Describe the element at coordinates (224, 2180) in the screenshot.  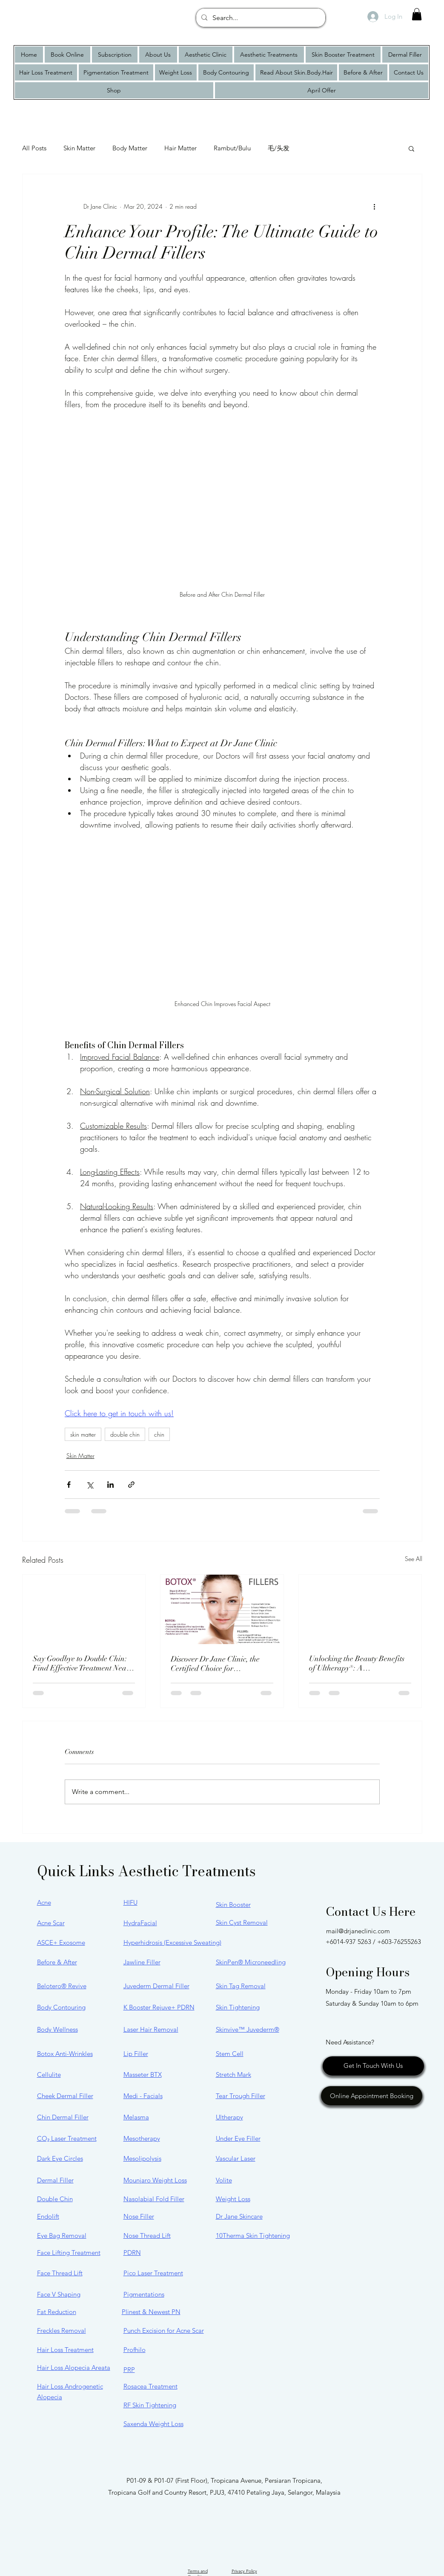
I see `Volite` at that location.